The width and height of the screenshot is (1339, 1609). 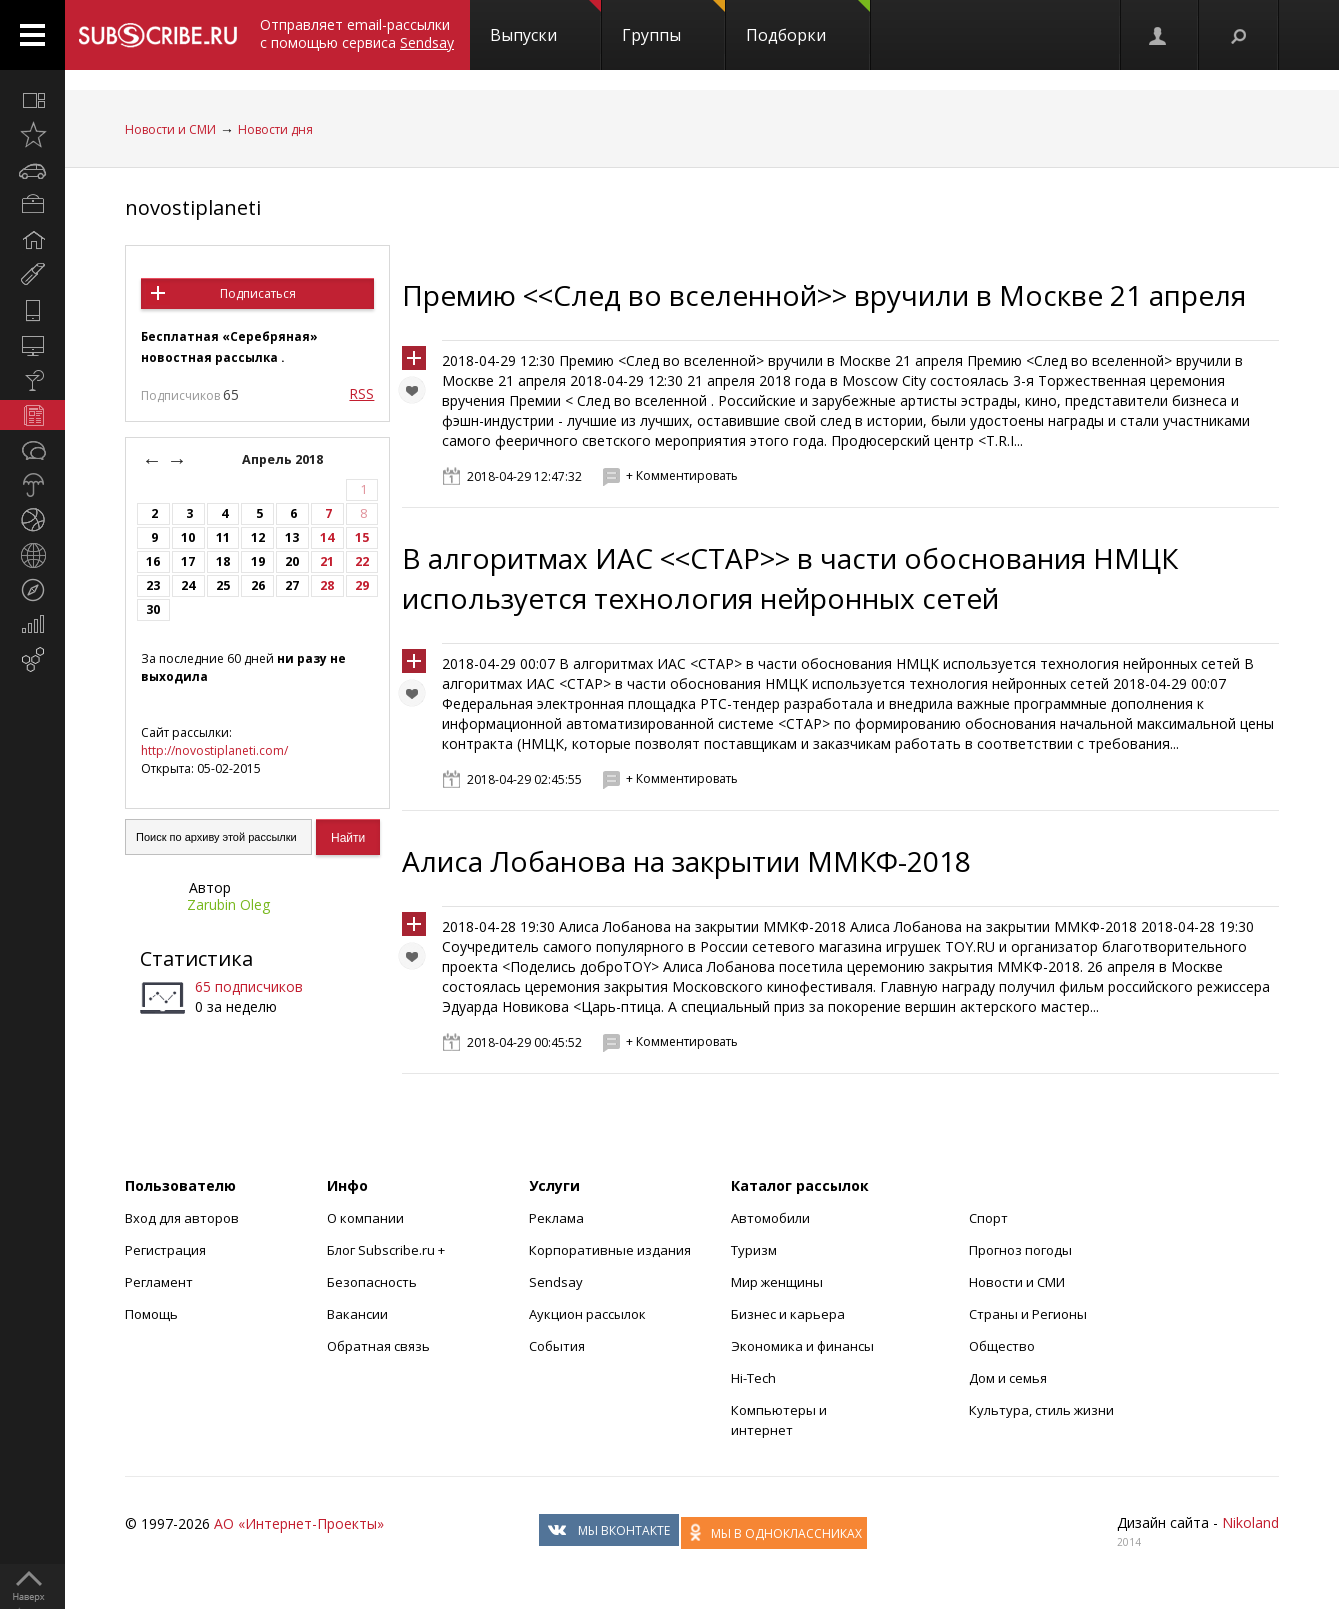 I want to click on Аукцион рассылок, so click(x=587, y=1314).